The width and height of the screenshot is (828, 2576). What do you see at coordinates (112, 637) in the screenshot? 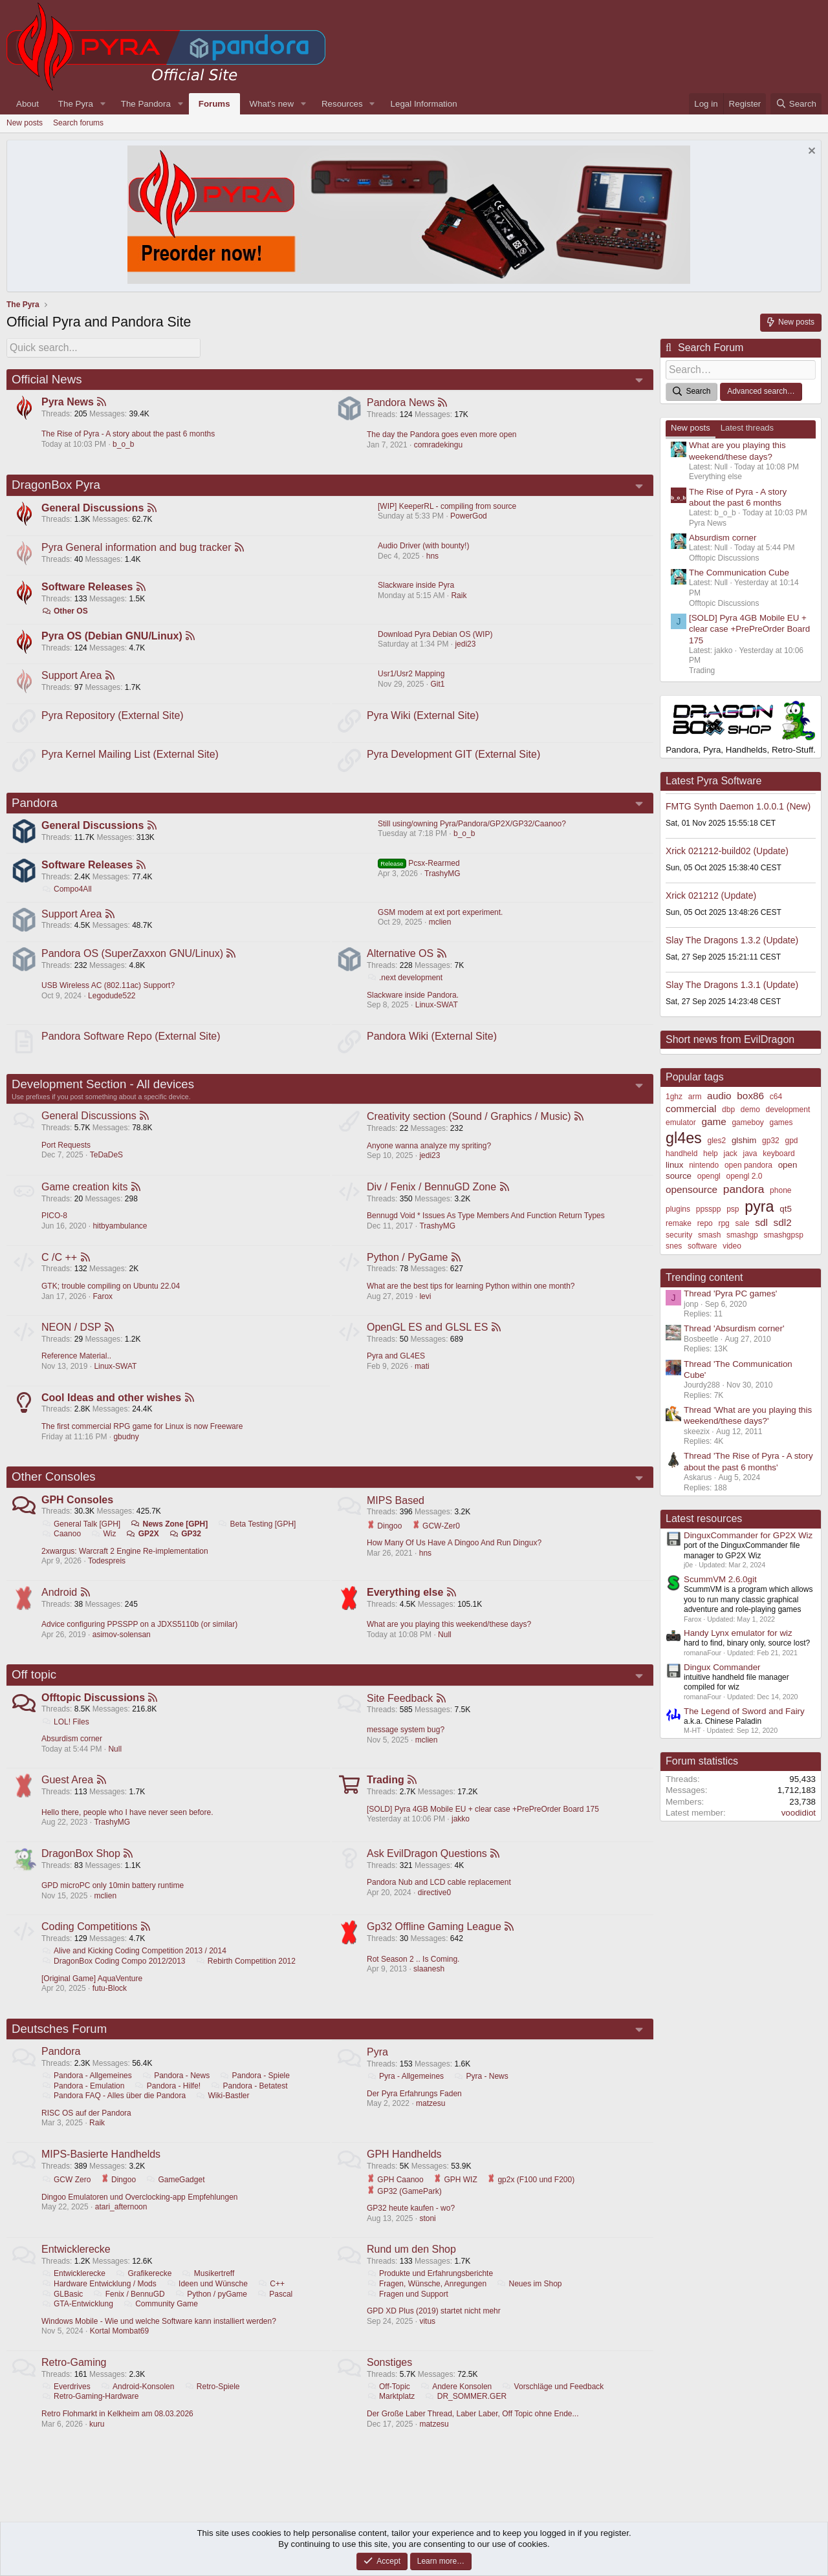
I see `Pyra OS (Debian GNU/Linux)` at bounding box center [112, 637].